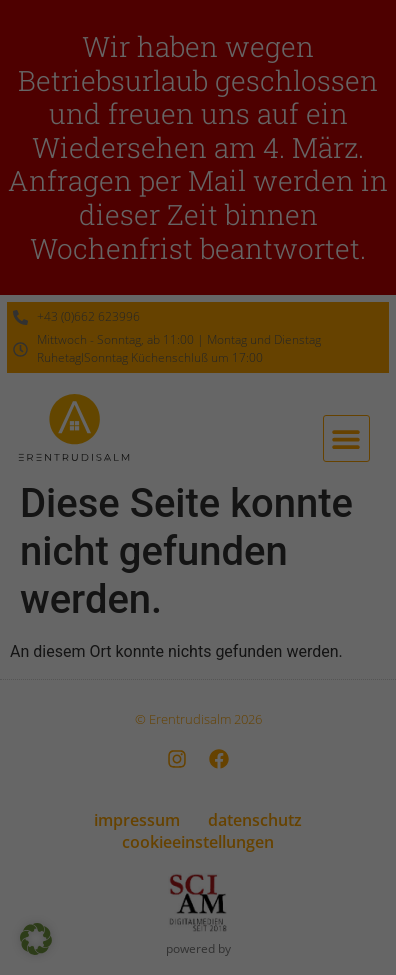 Image resolution: width=396 pixels, height=975 pixels. Describe the element at coordinates (206, 768) in the screenshot. I see `Datenschutzerklärung [button]` at that location.